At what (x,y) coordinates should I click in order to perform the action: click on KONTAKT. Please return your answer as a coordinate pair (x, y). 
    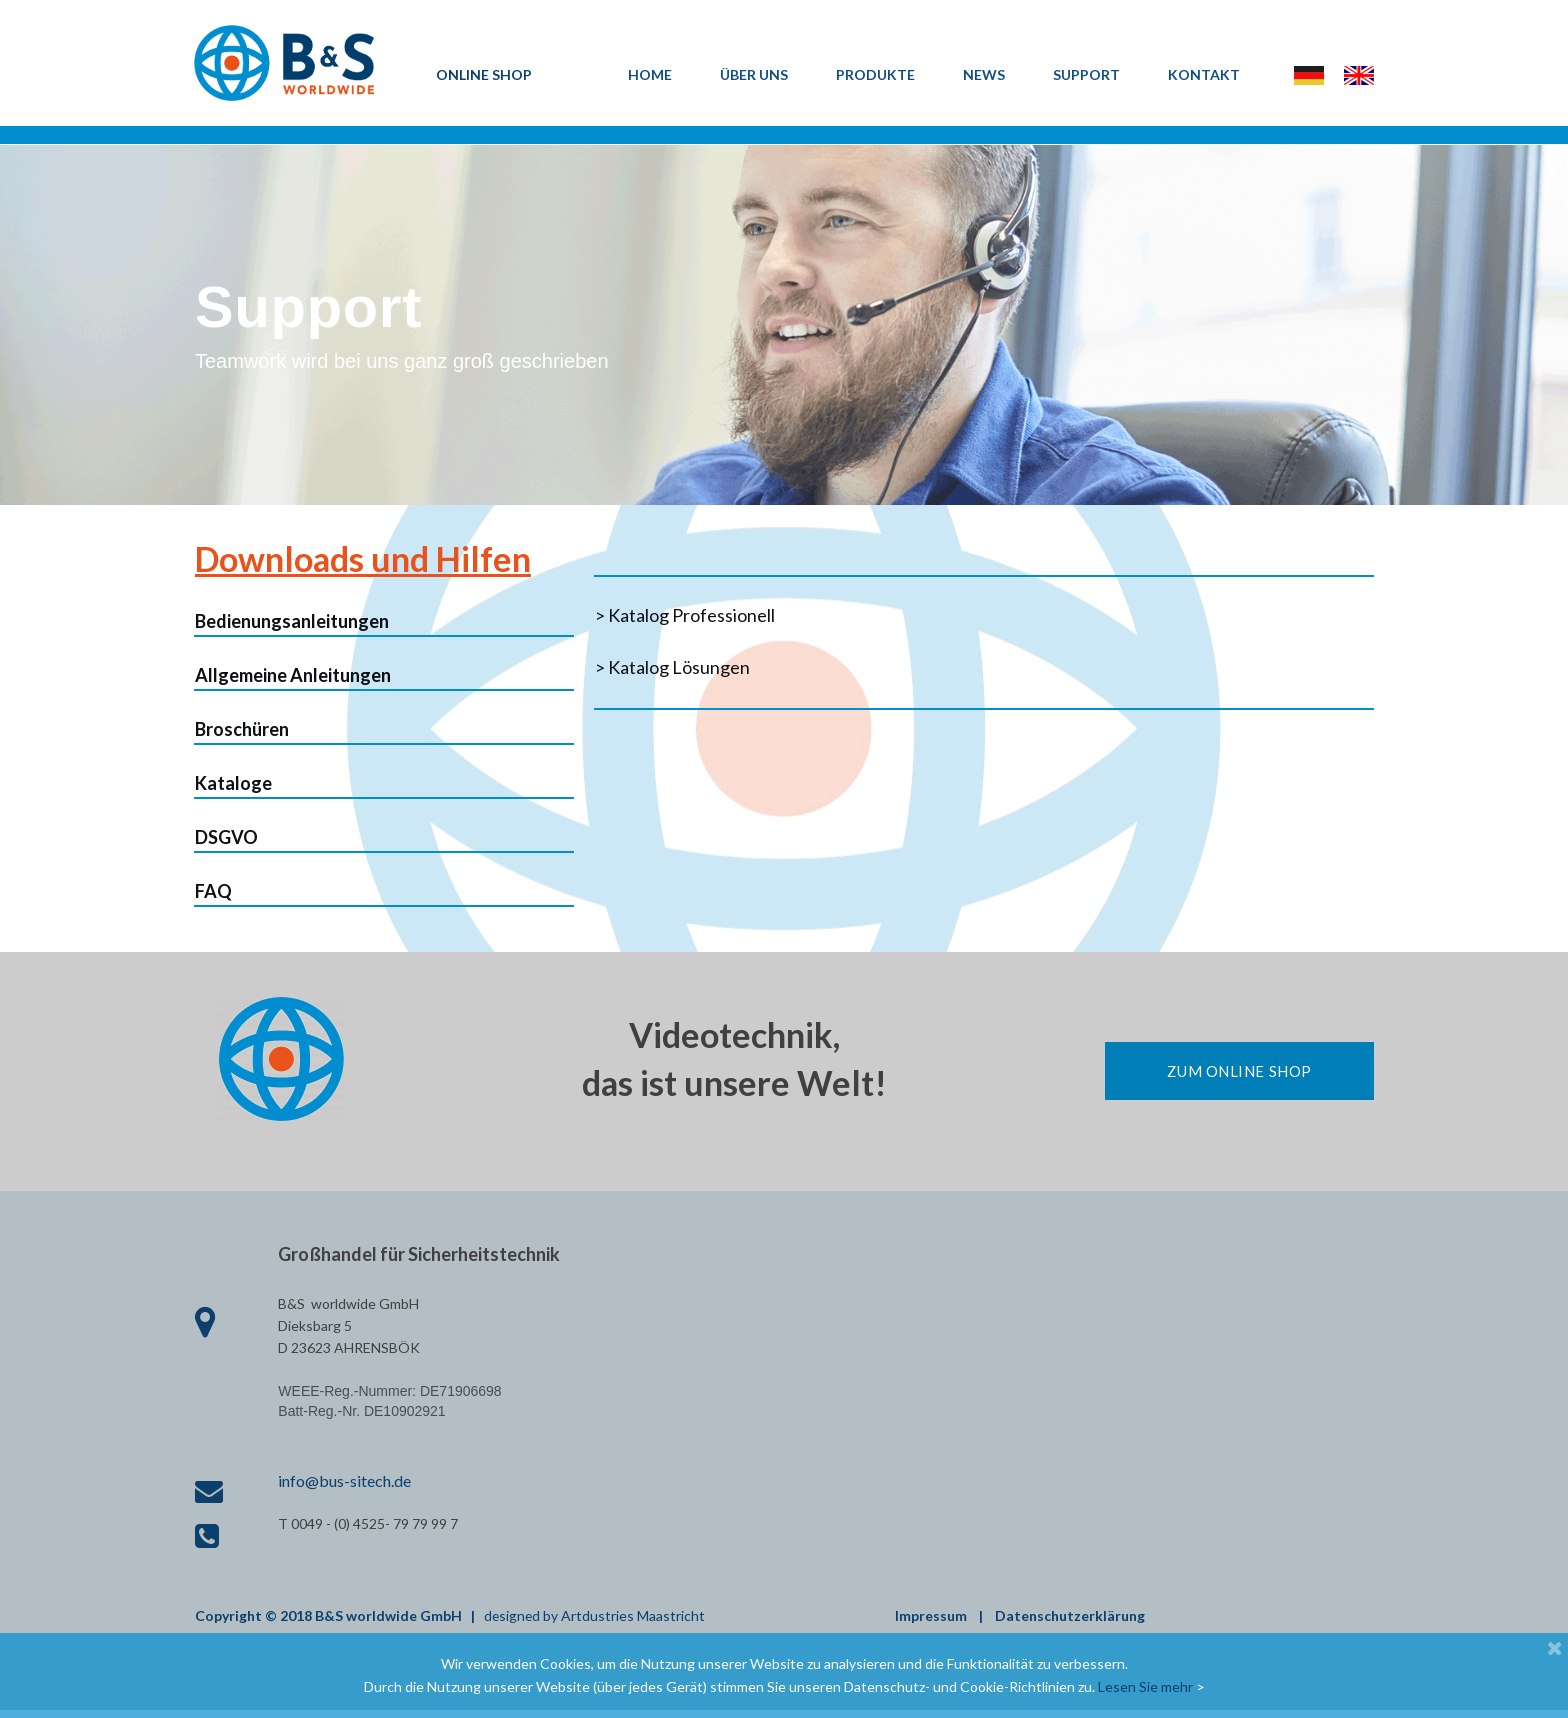
    Looking at the image, I should click on (1204, 74).